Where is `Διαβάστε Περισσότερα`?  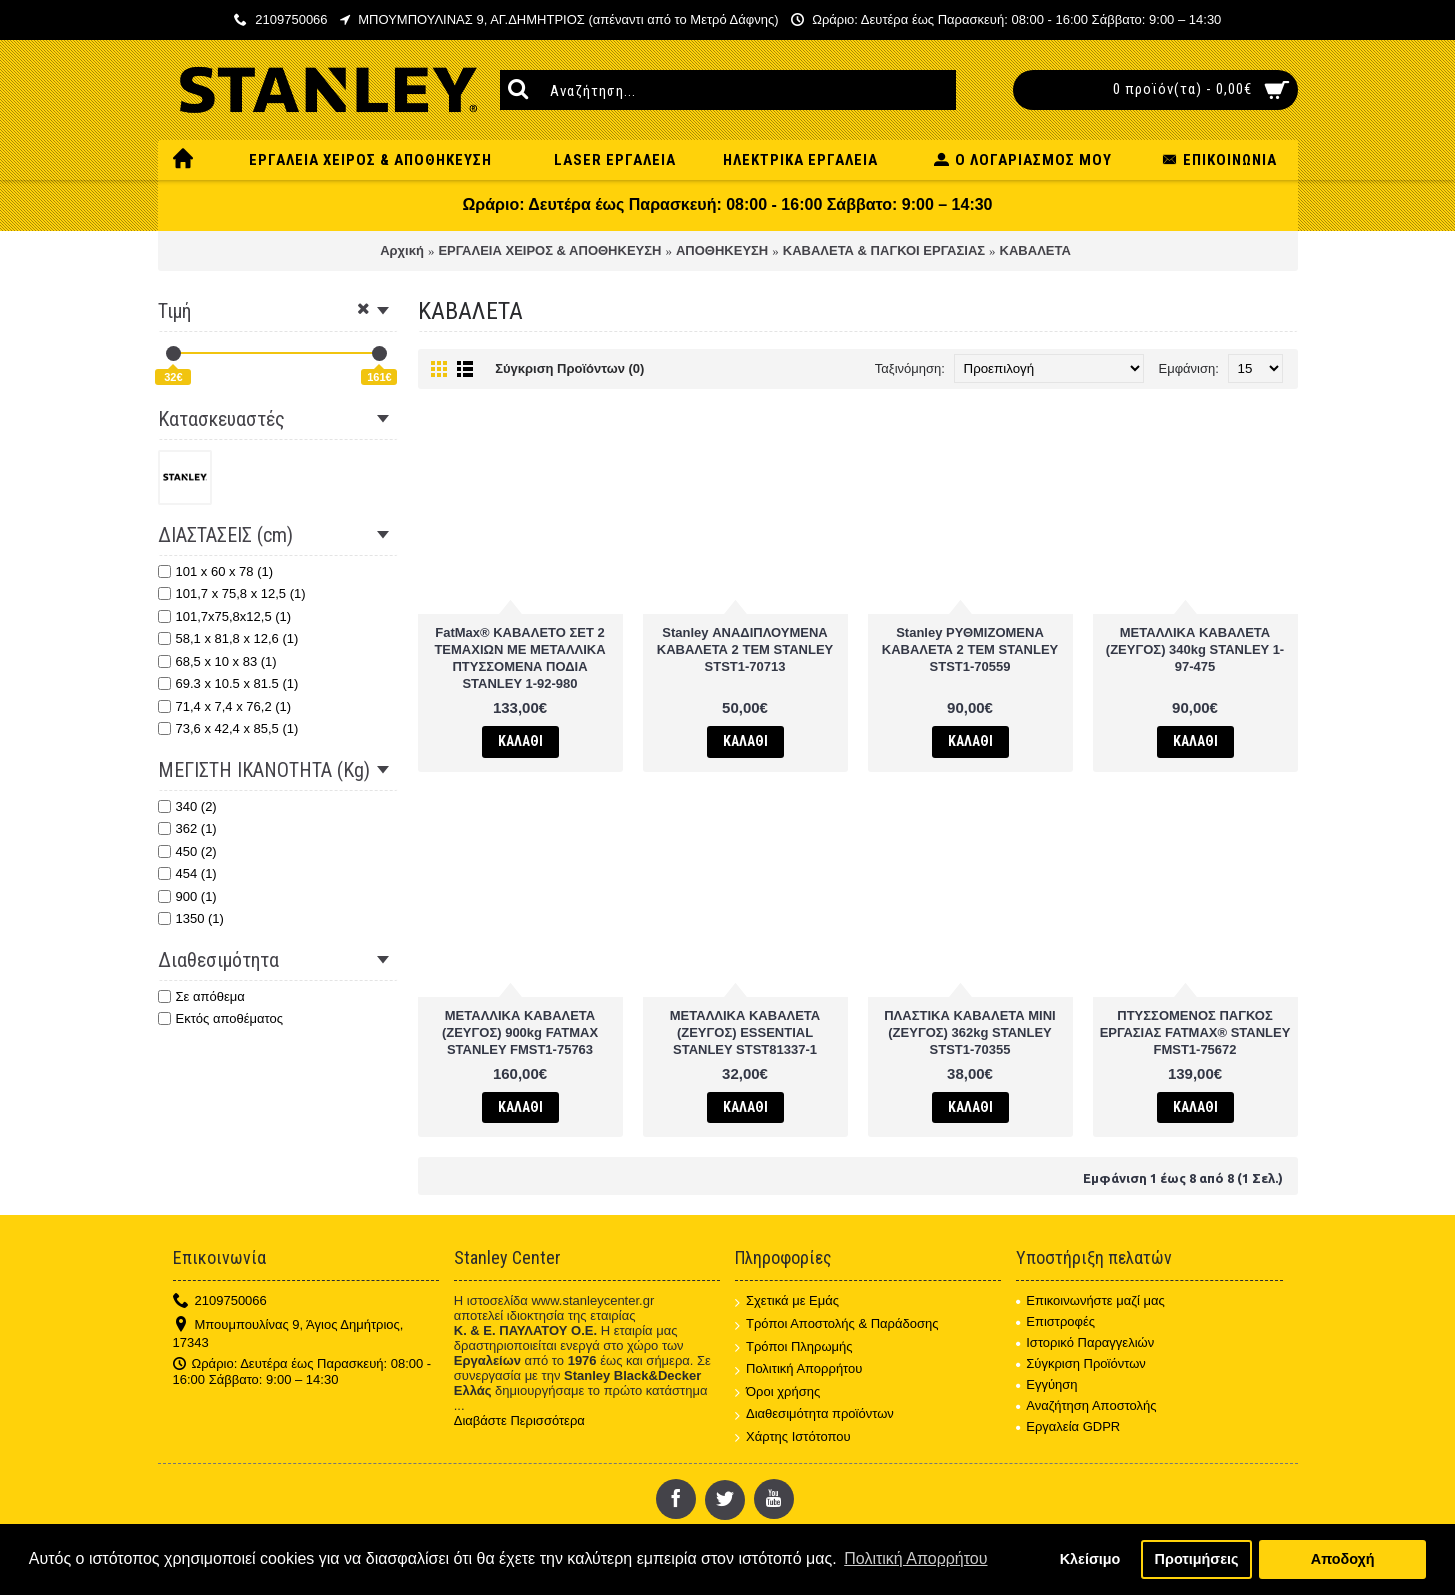
Διαβάστε Περισσότερα is located at coordinates (519, 1420).